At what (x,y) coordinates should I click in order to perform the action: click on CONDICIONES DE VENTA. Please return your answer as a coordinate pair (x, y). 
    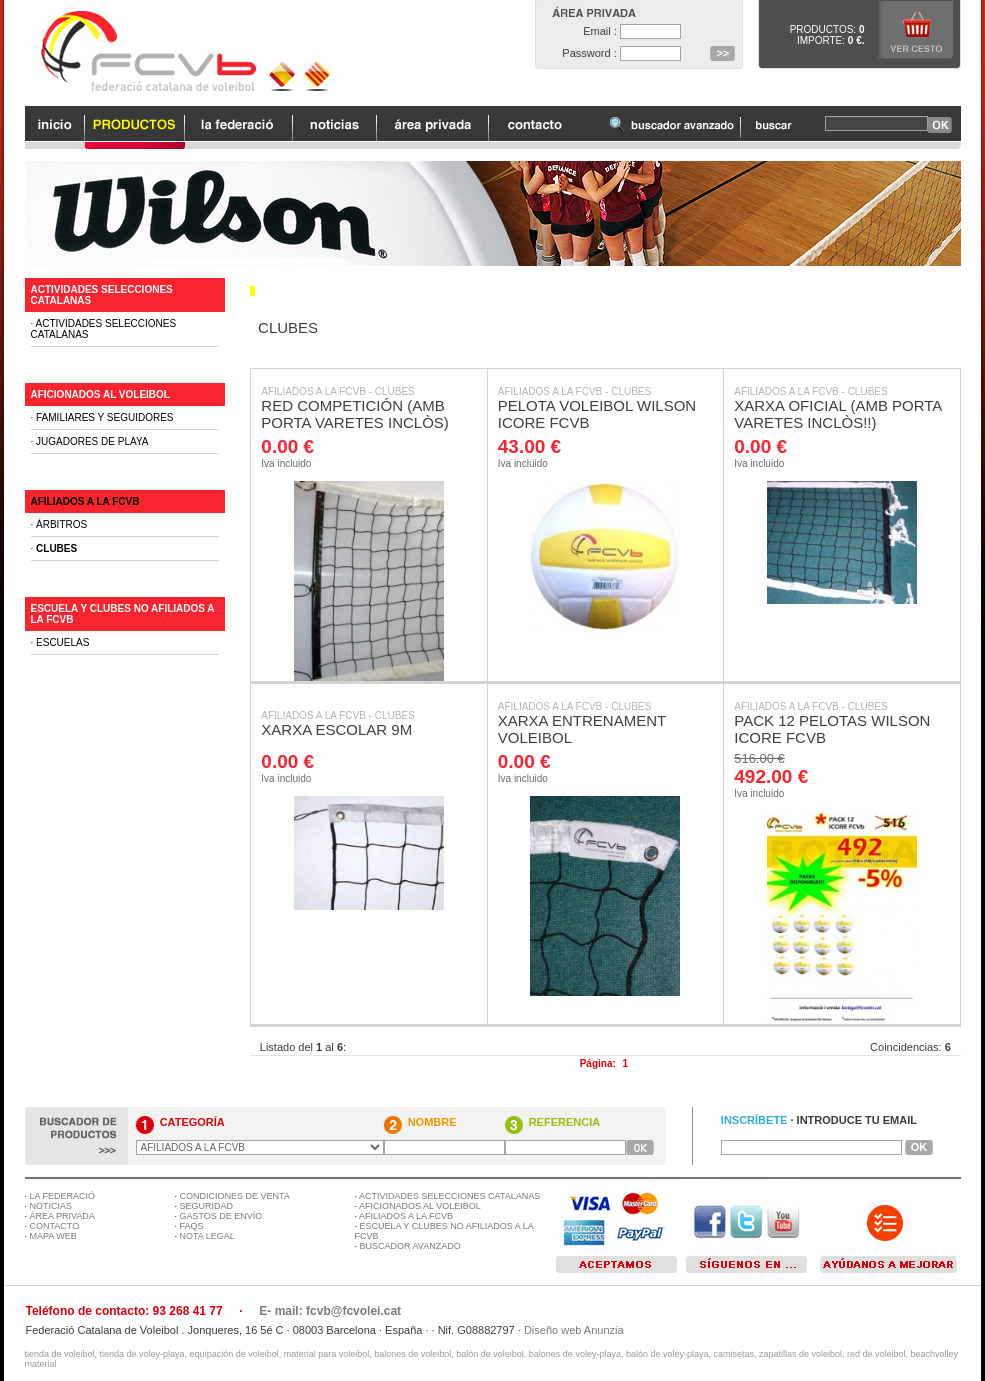
    Looking at the image, I should click on (235, 1196).